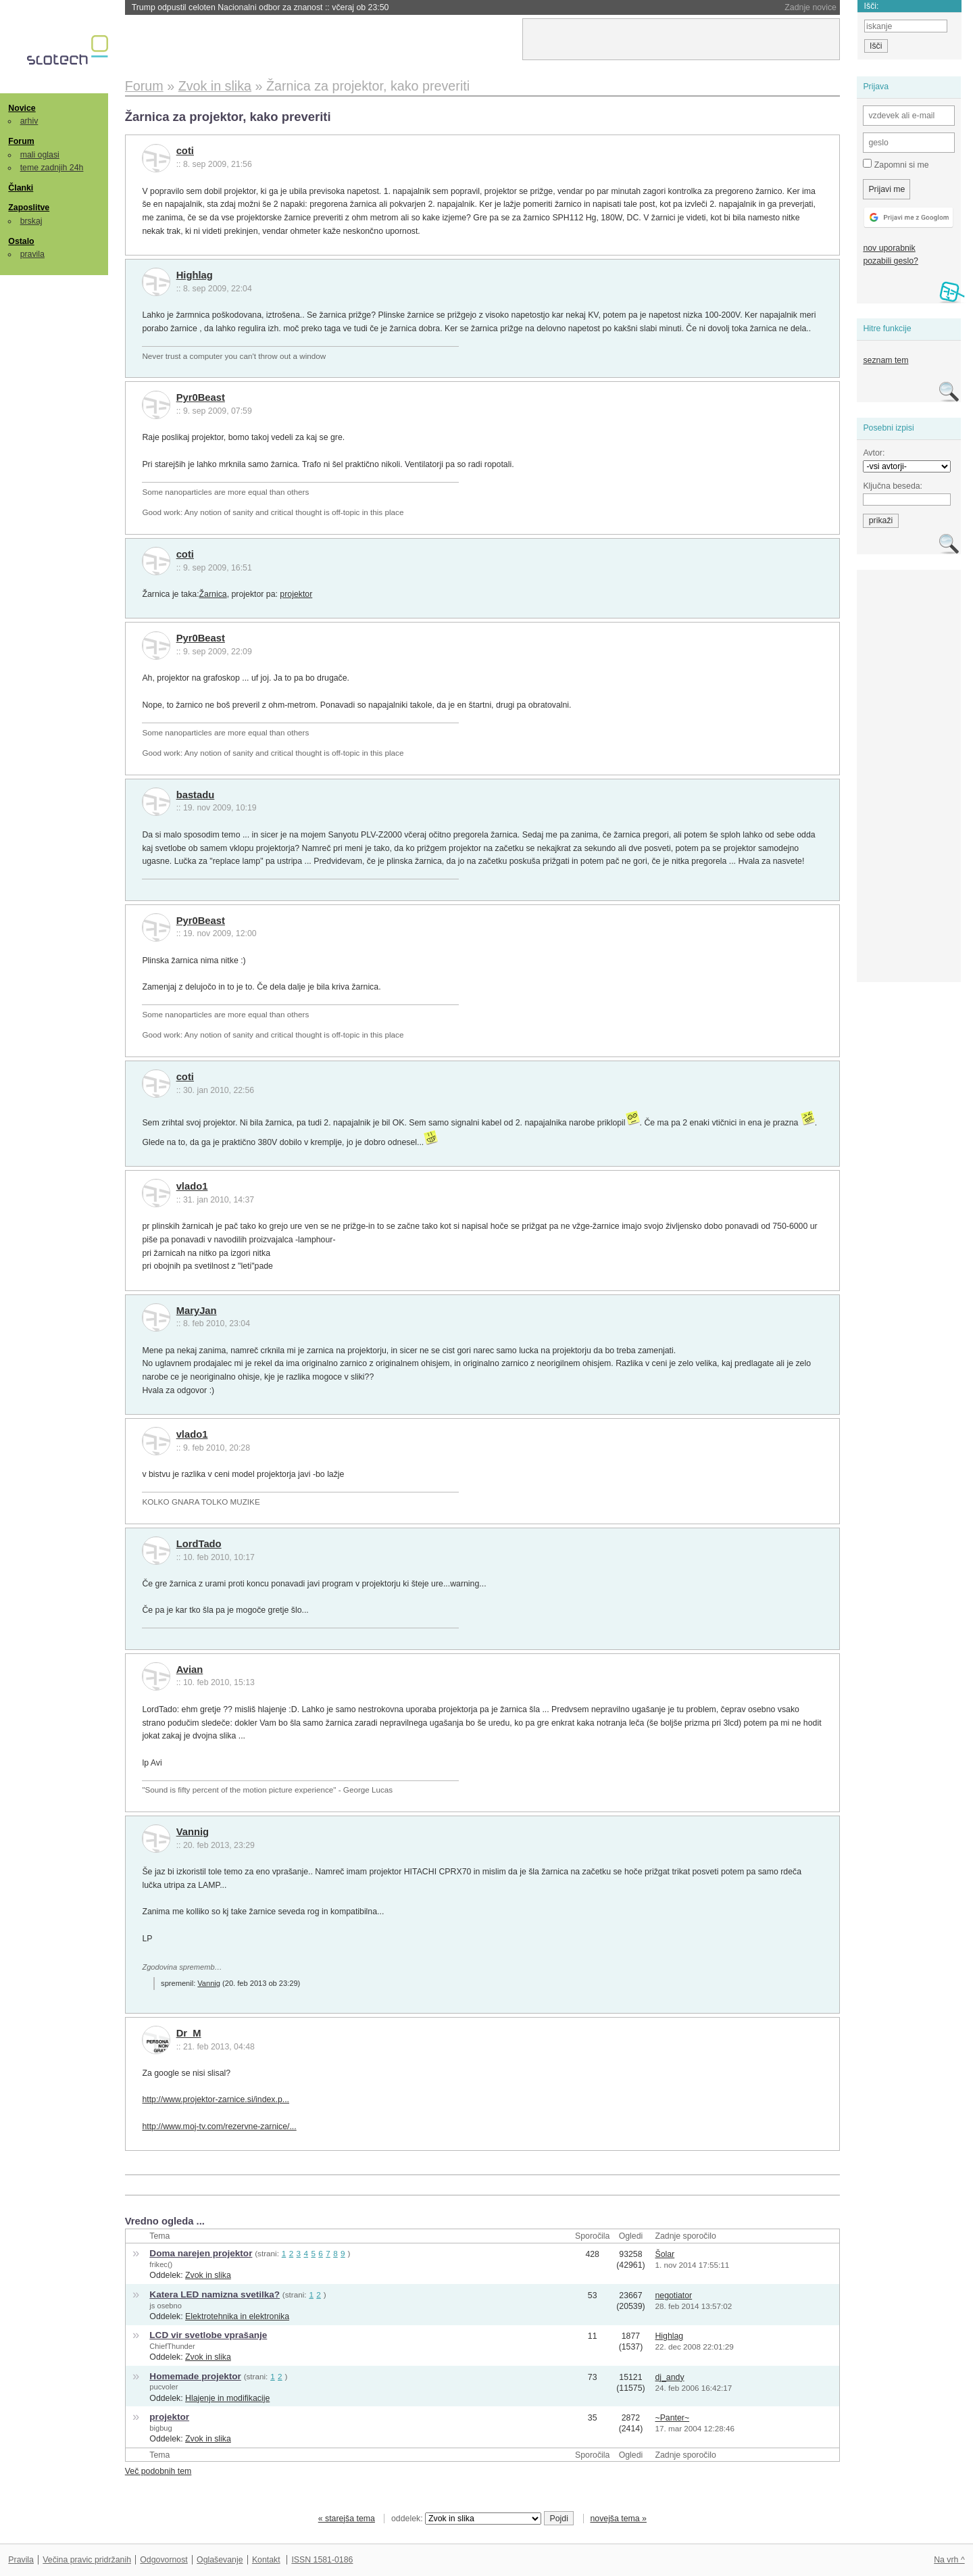  Describe the element at coordinates (31, 221) in the screenshot. I see `brskaj` at that location.